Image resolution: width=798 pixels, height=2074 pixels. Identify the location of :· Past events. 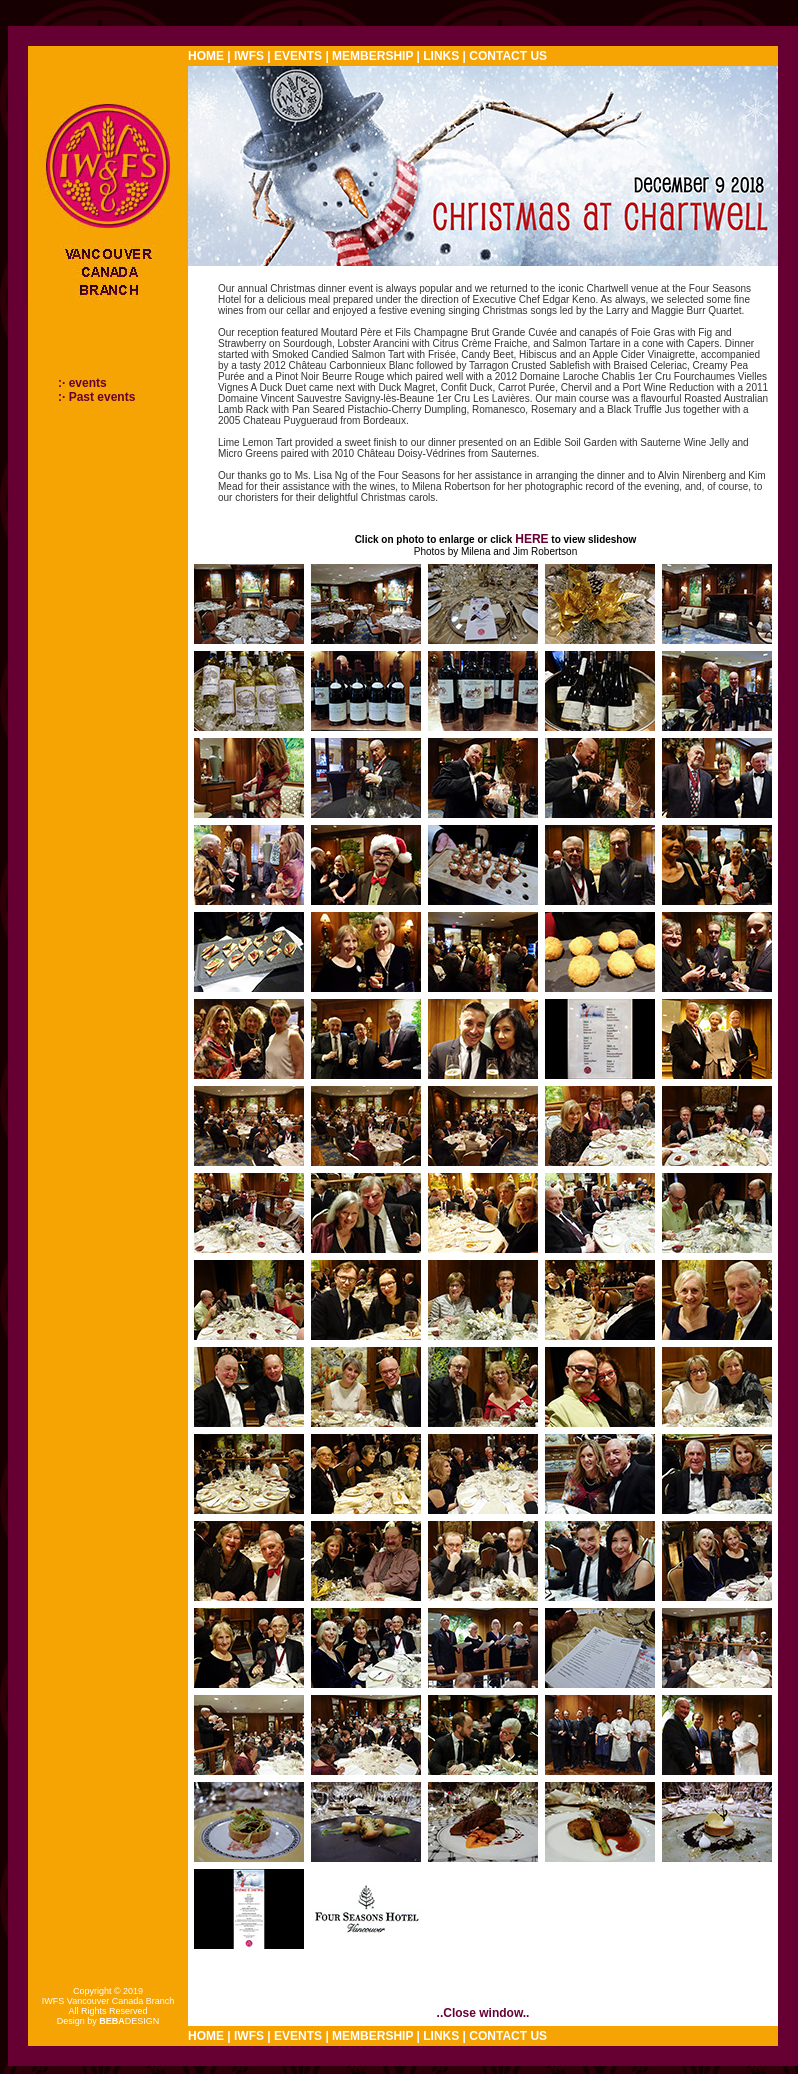
(96, 397).